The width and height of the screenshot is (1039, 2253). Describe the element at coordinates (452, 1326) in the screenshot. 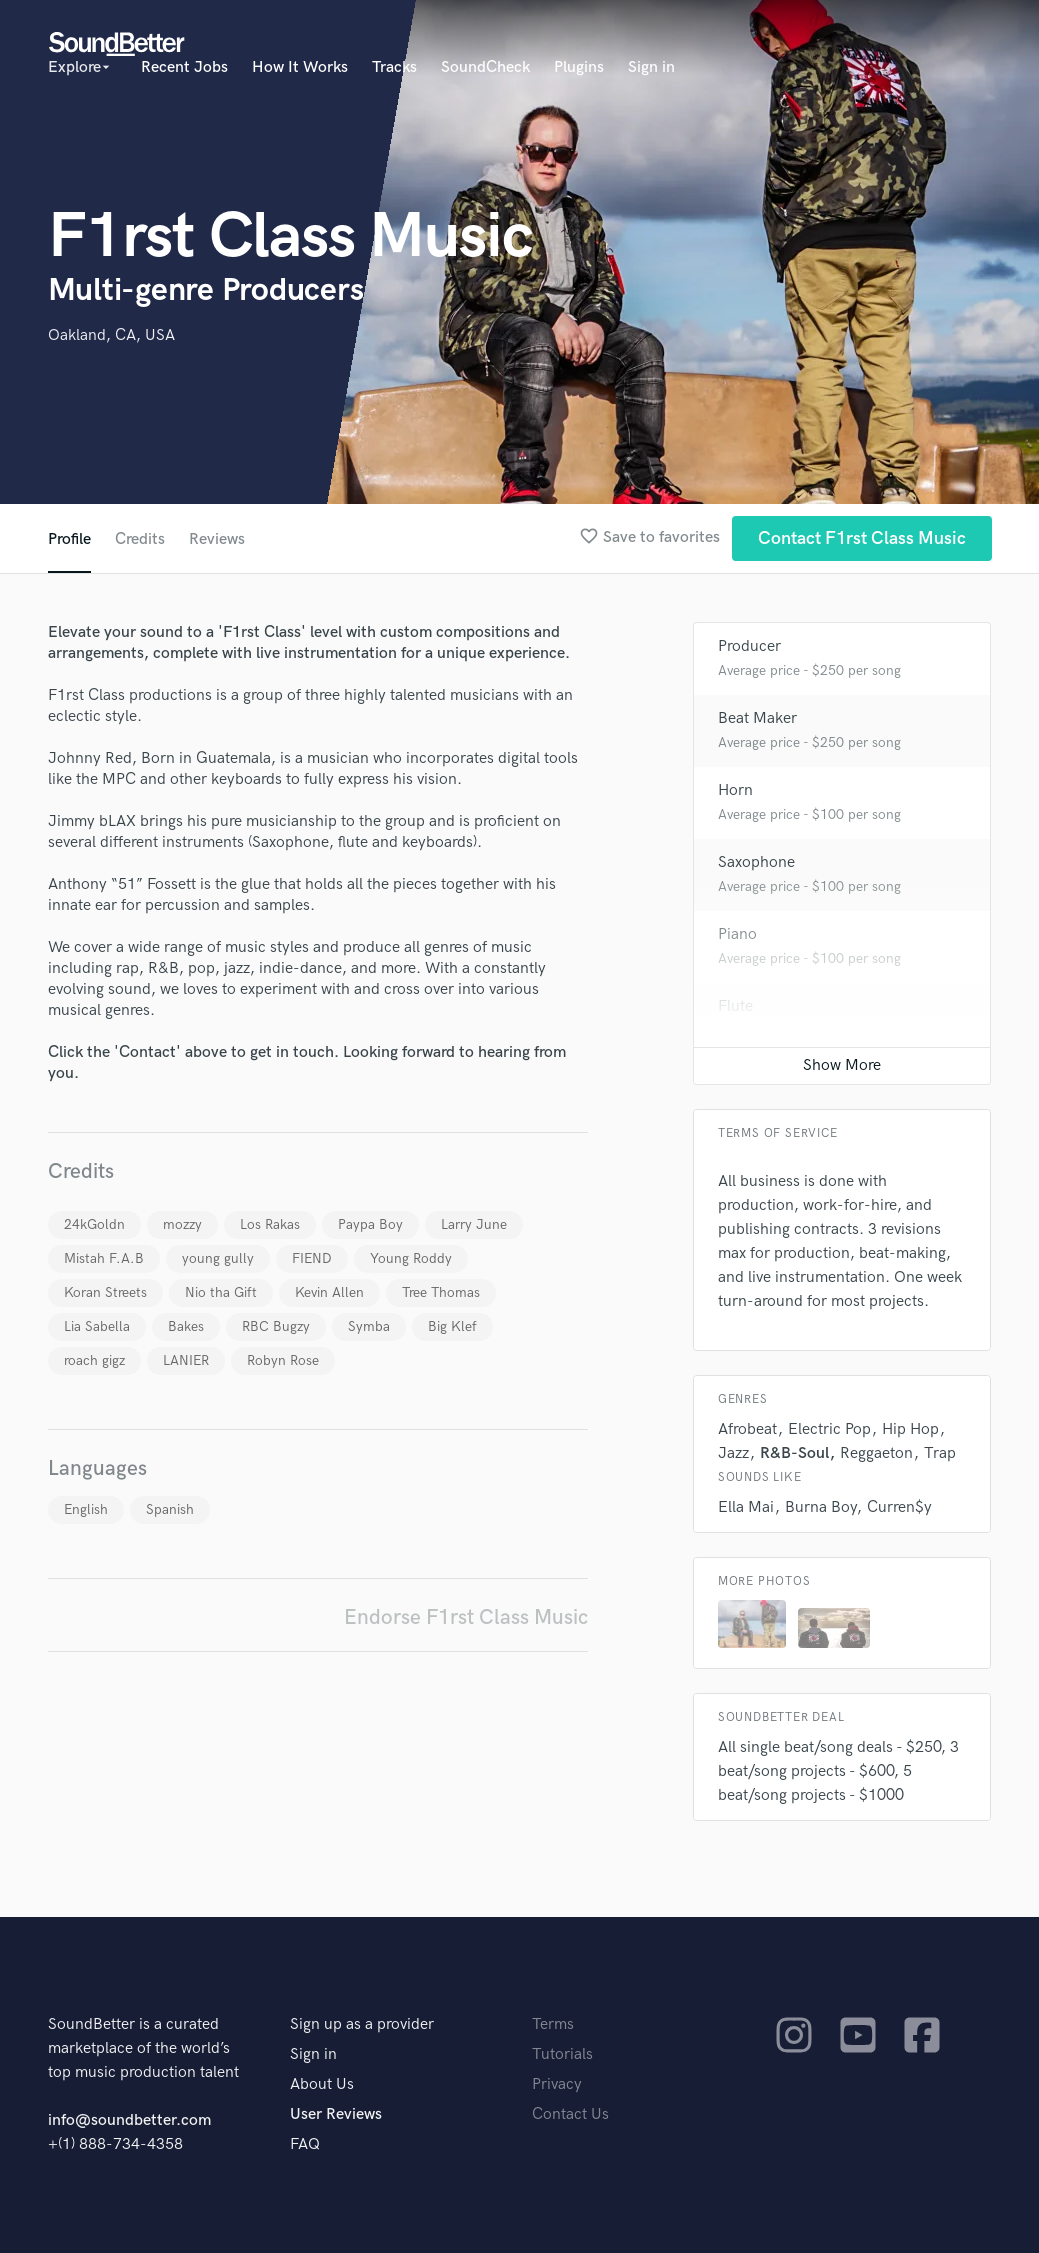

I see `Big Klef` at that location.